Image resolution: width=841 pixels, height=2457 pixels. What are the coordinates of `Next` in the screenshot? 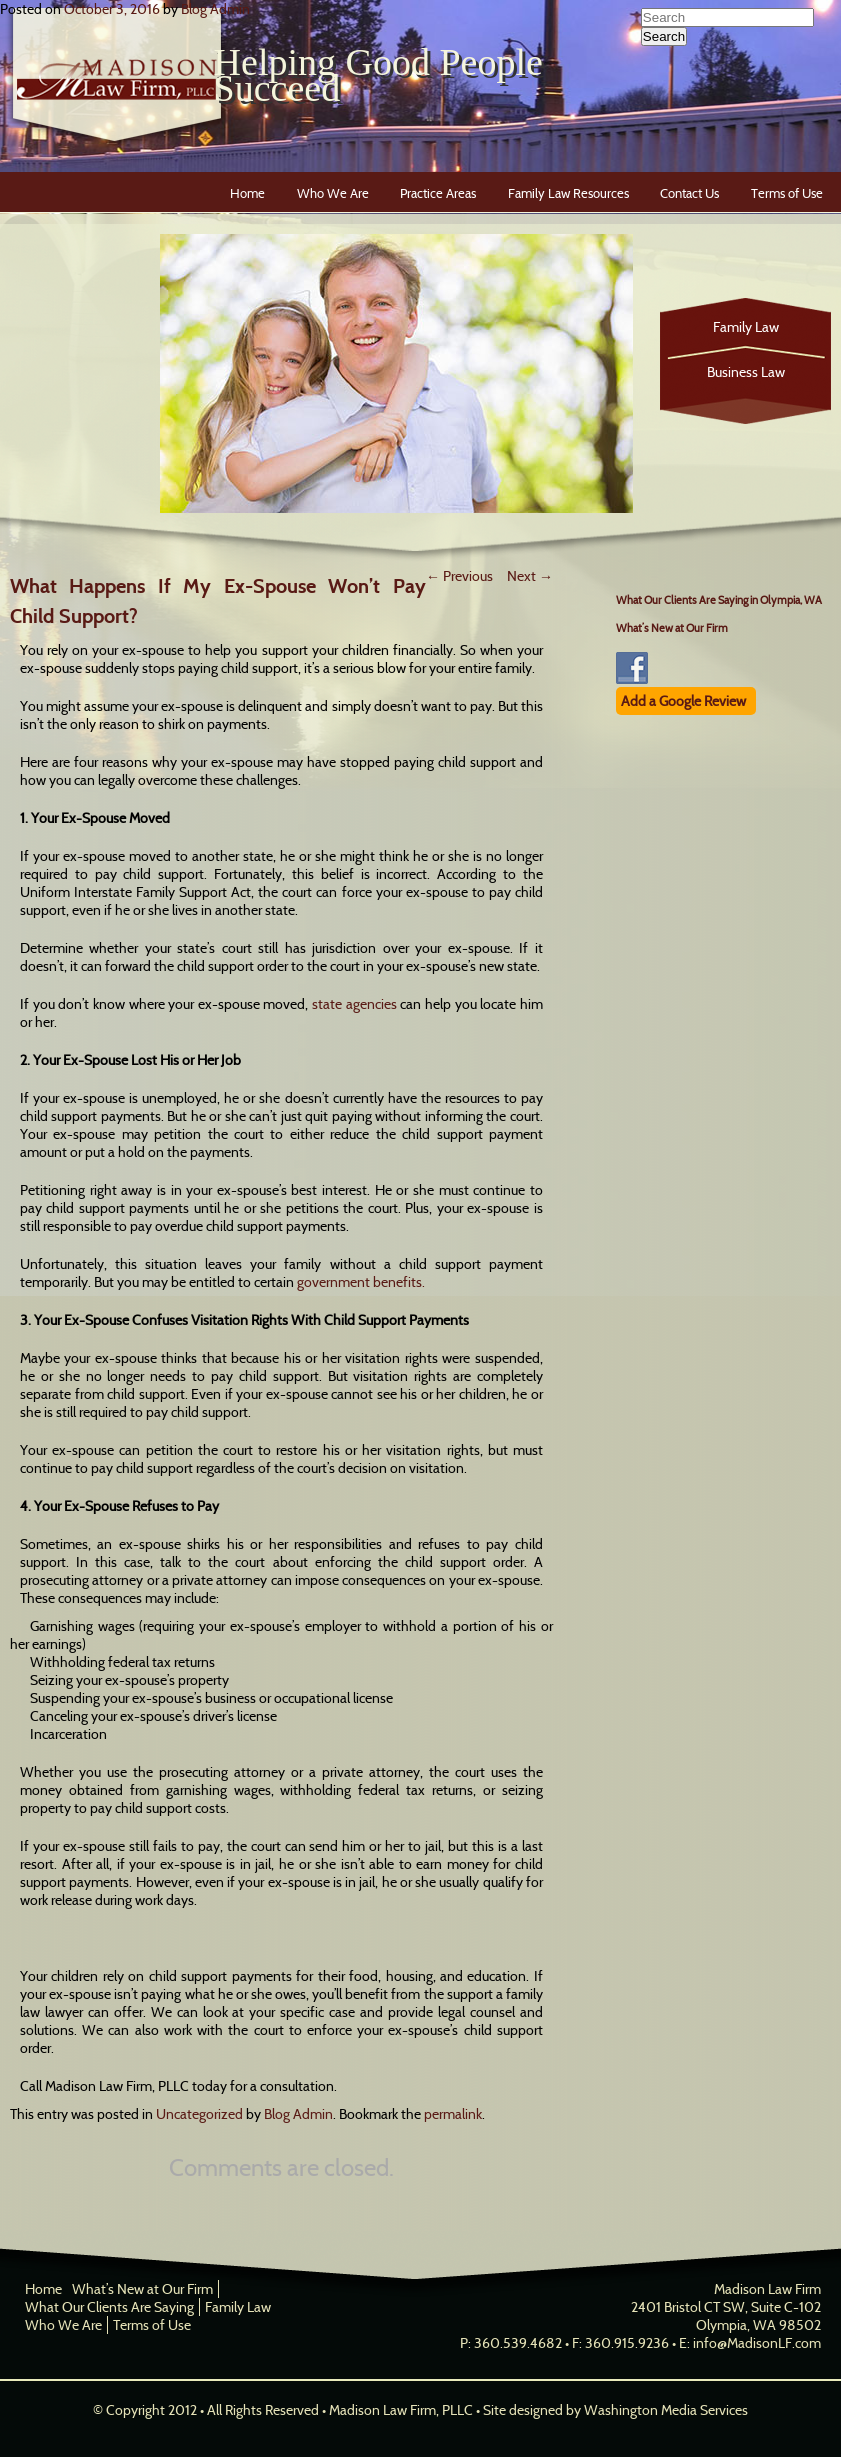 It's located at (530, 576).